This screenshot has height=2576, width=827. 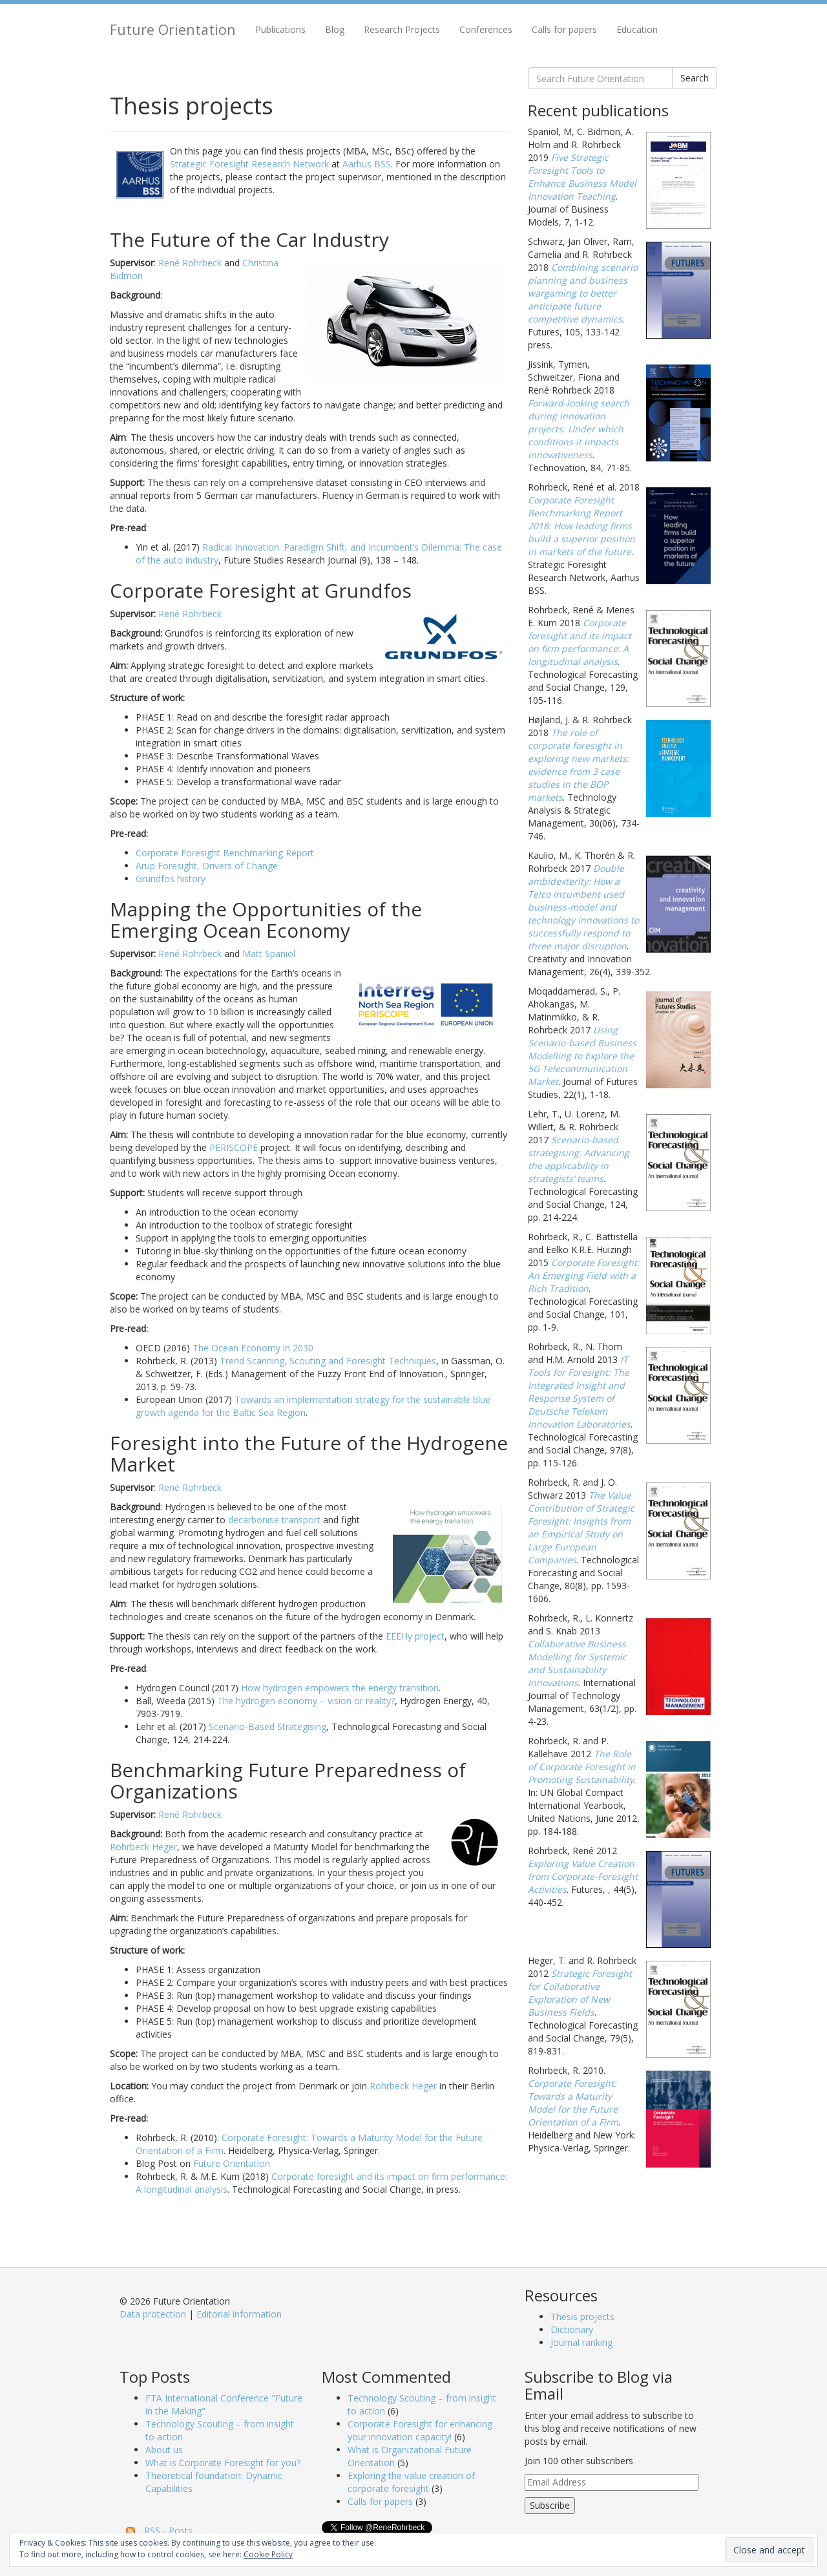 What do you see at coordinates (581, 2342) in the screenshot?
I see `Journal ranking` at bounding box center [581, 2342].